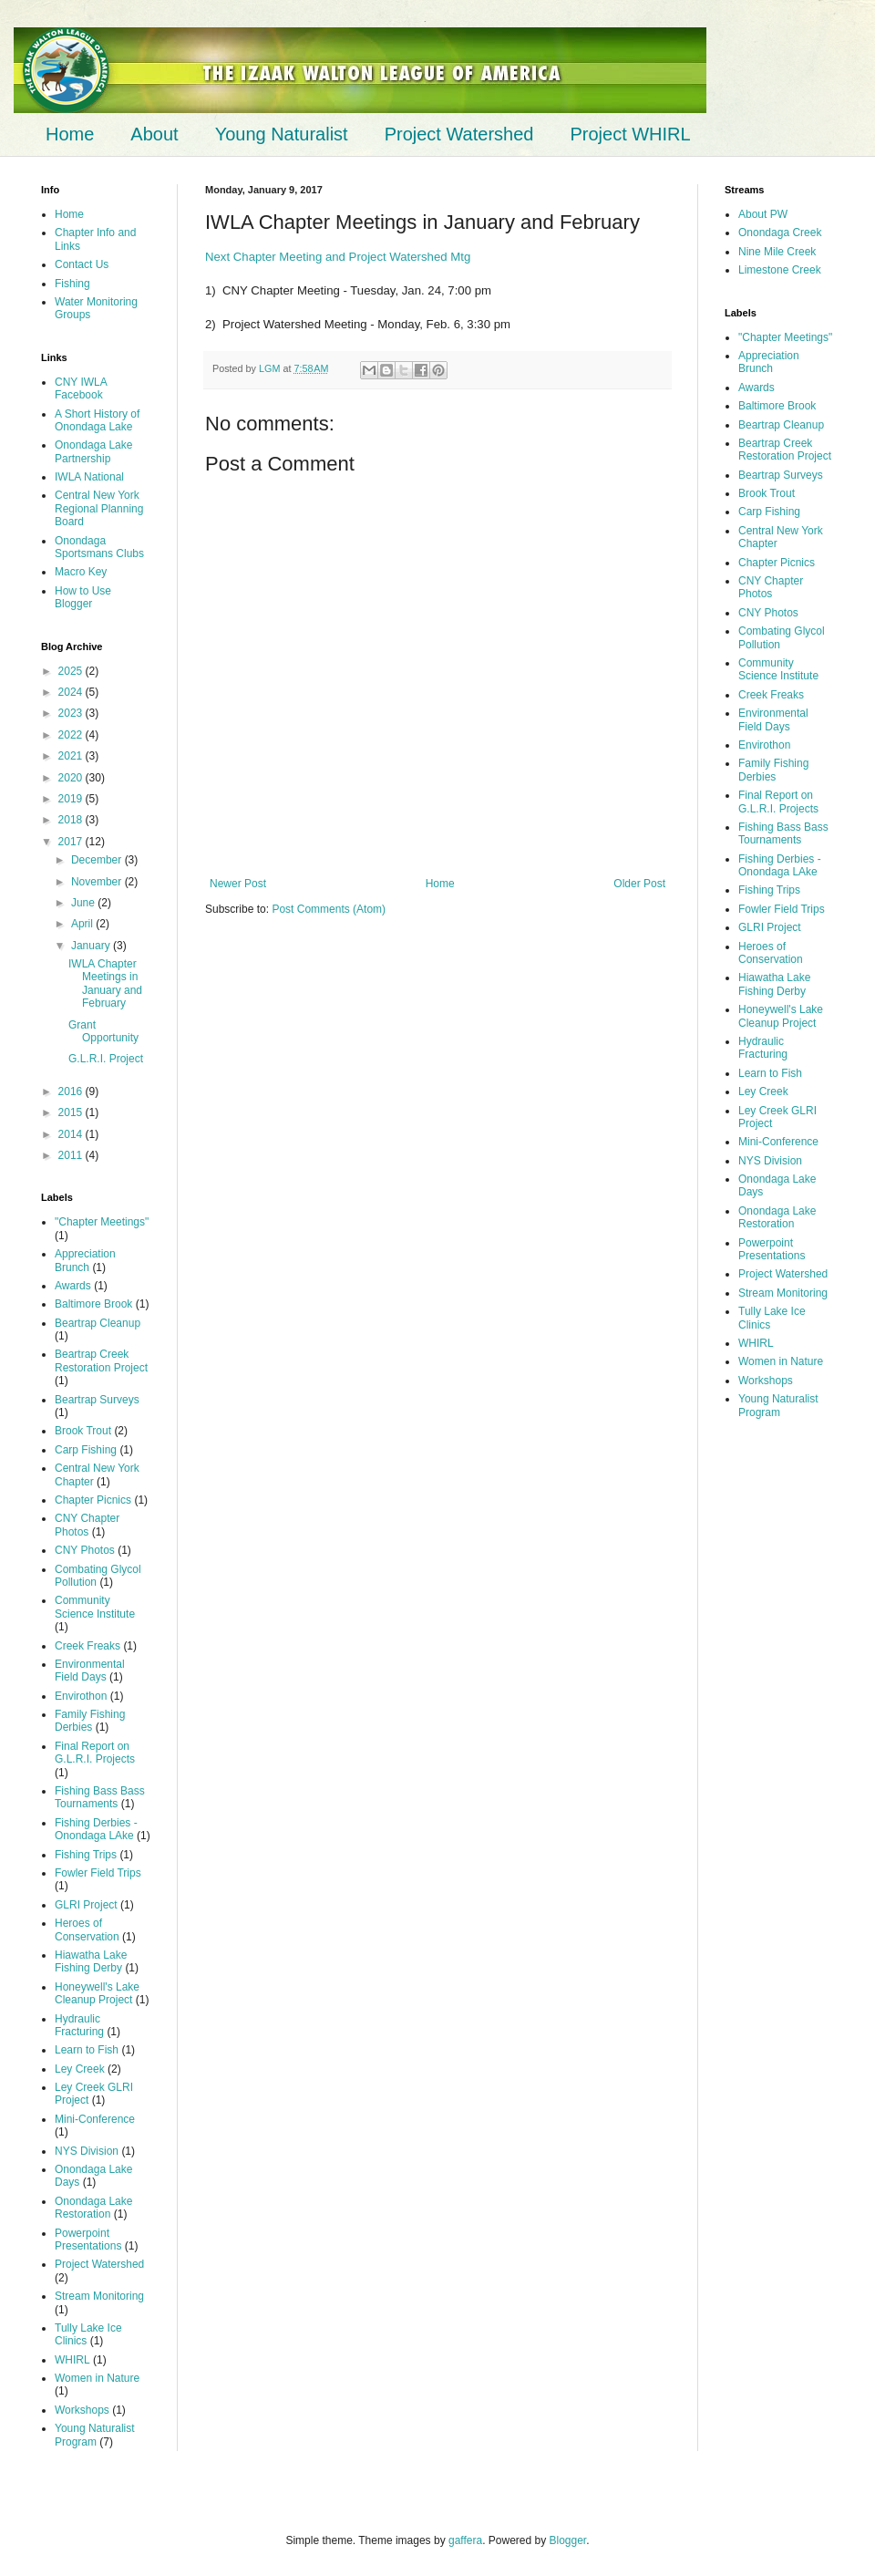  Describe the element at coordinates (238, 883) in the screenshot. I see `Newer Post` at that location.